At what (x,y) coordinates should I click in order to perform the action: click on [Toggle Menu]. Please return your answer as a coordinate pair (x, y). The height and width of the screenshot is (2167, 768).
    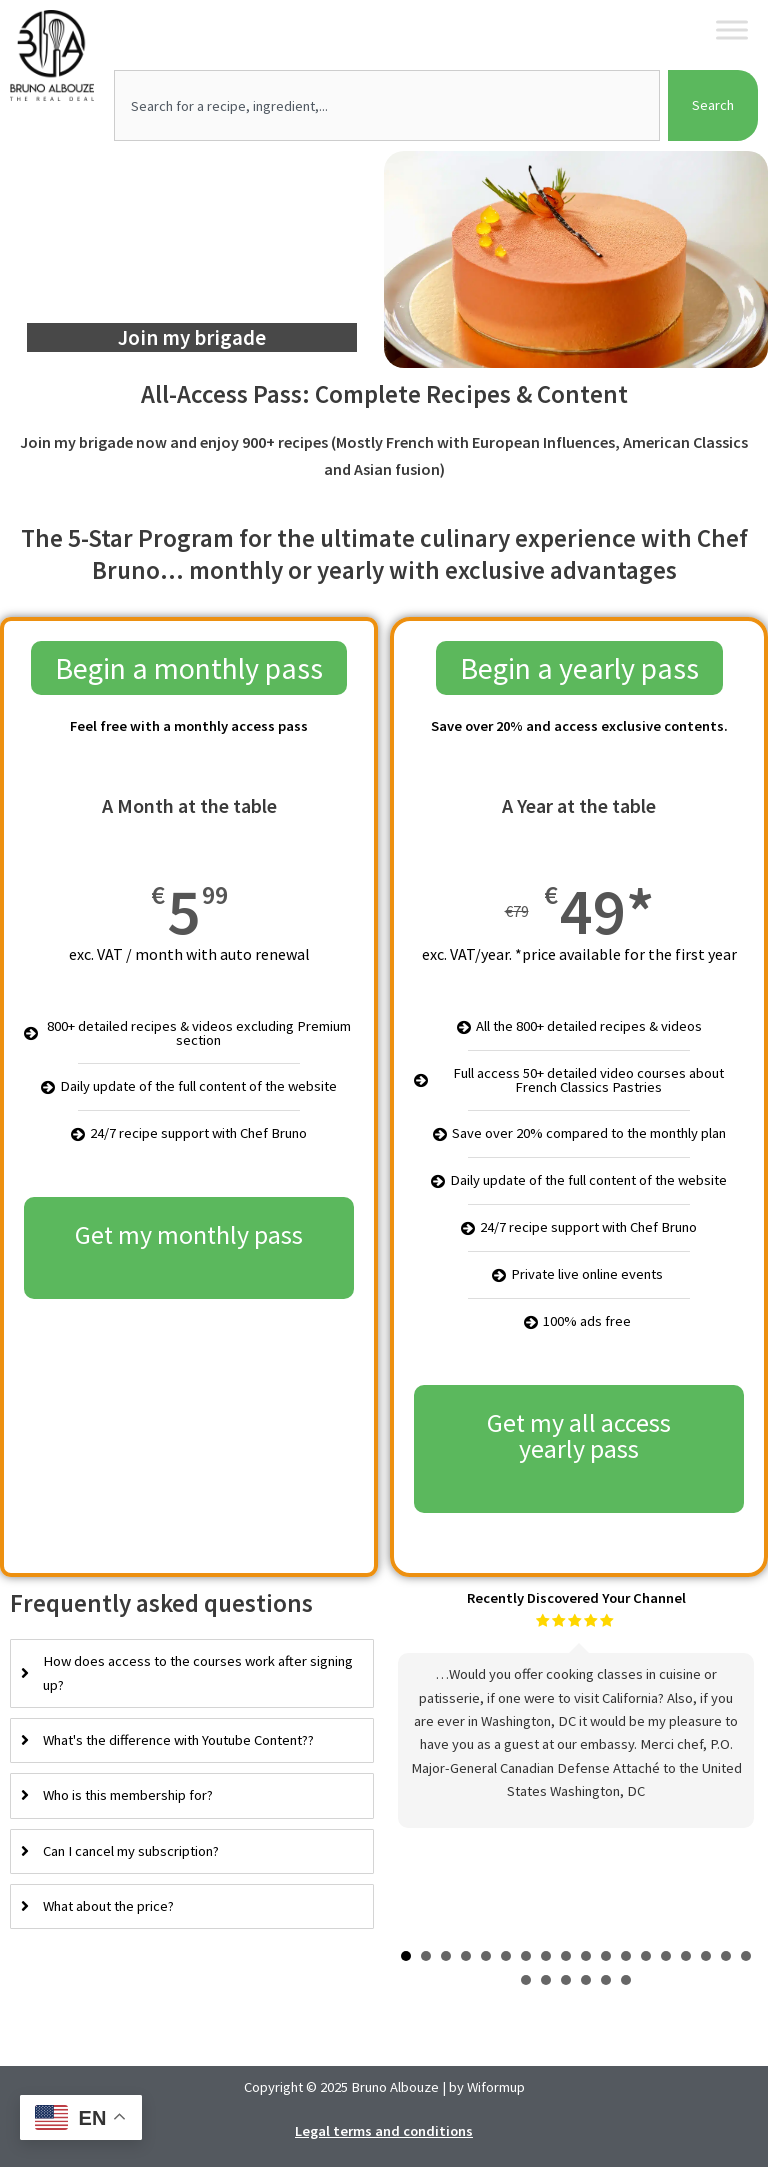
    Looking at the image, I should click on (732, 29).